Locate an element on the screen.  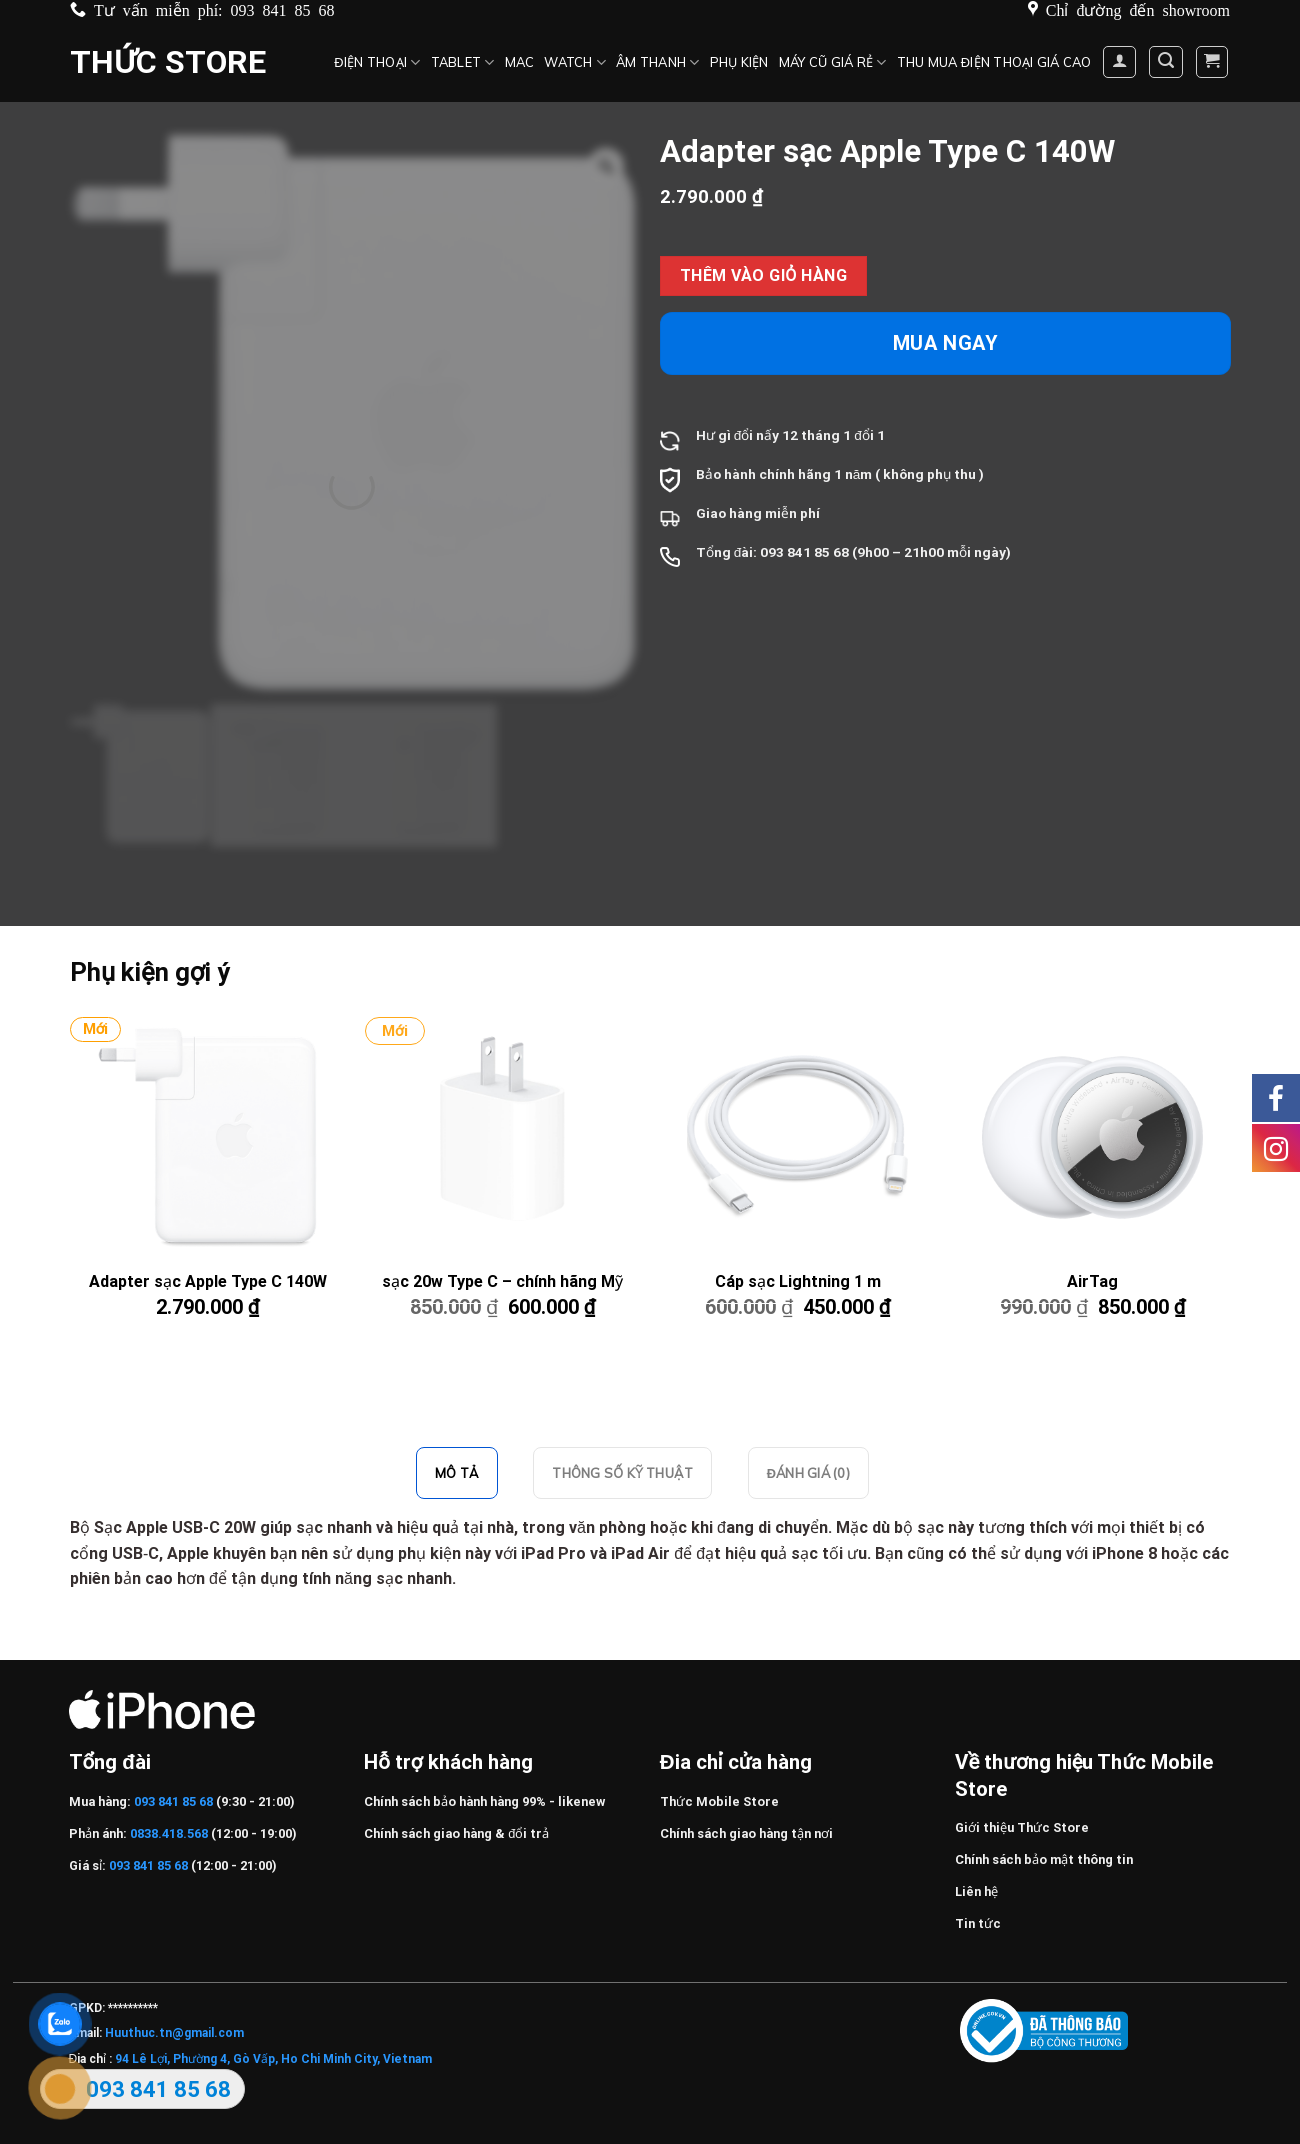
0838.418.568 is located at coordinates (169, 1833).